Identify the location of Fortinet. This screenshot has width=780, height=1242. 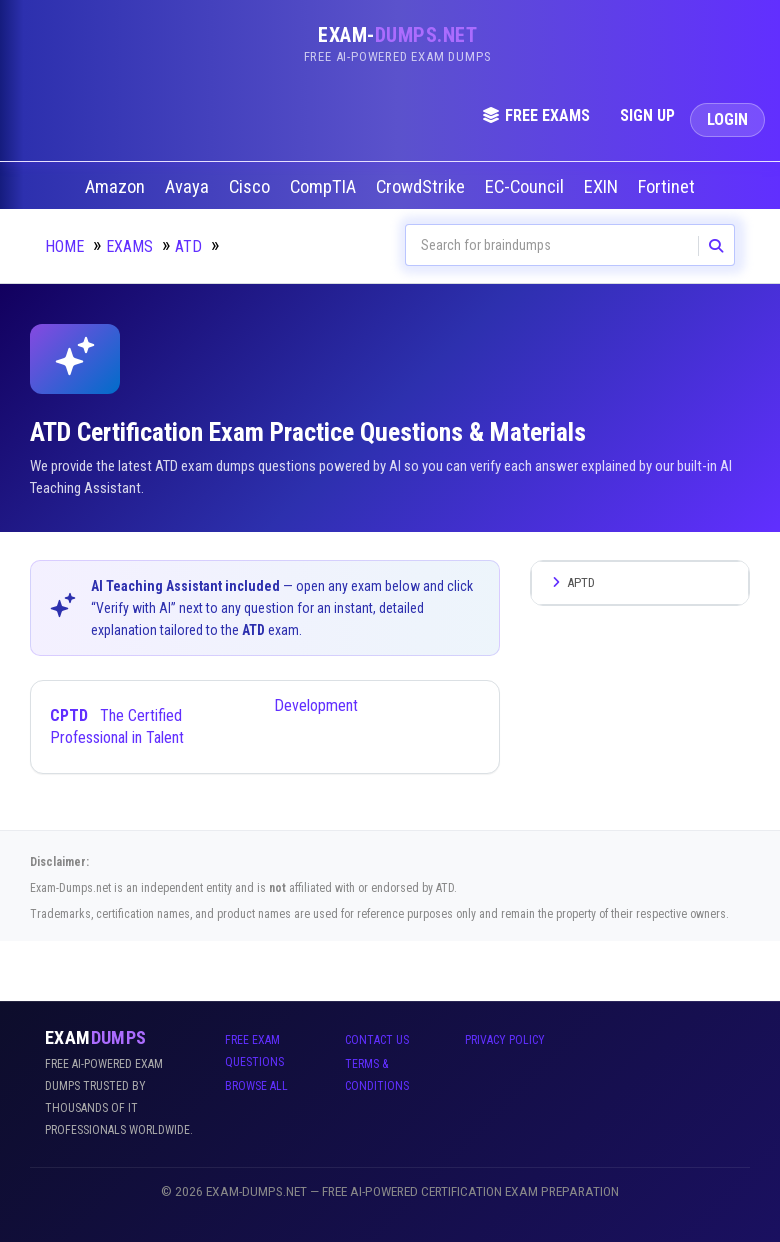
(668, 187).